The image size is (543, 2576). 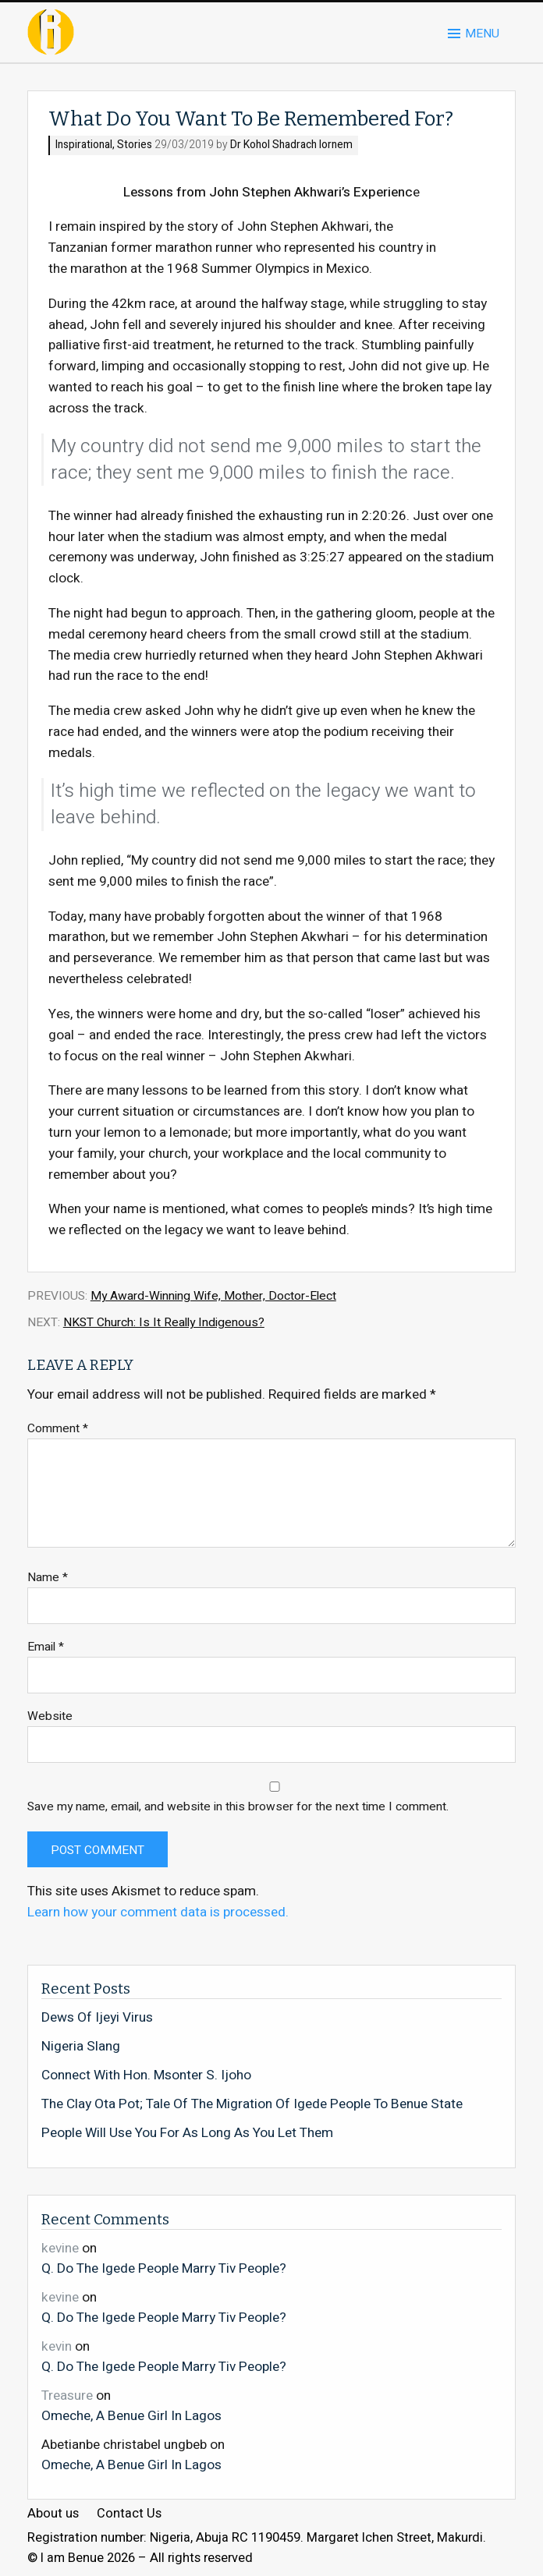 What do you see at coordinates (60, 2248) in the screenshot?
I see `kevine` at bounding box center [60, 2248].